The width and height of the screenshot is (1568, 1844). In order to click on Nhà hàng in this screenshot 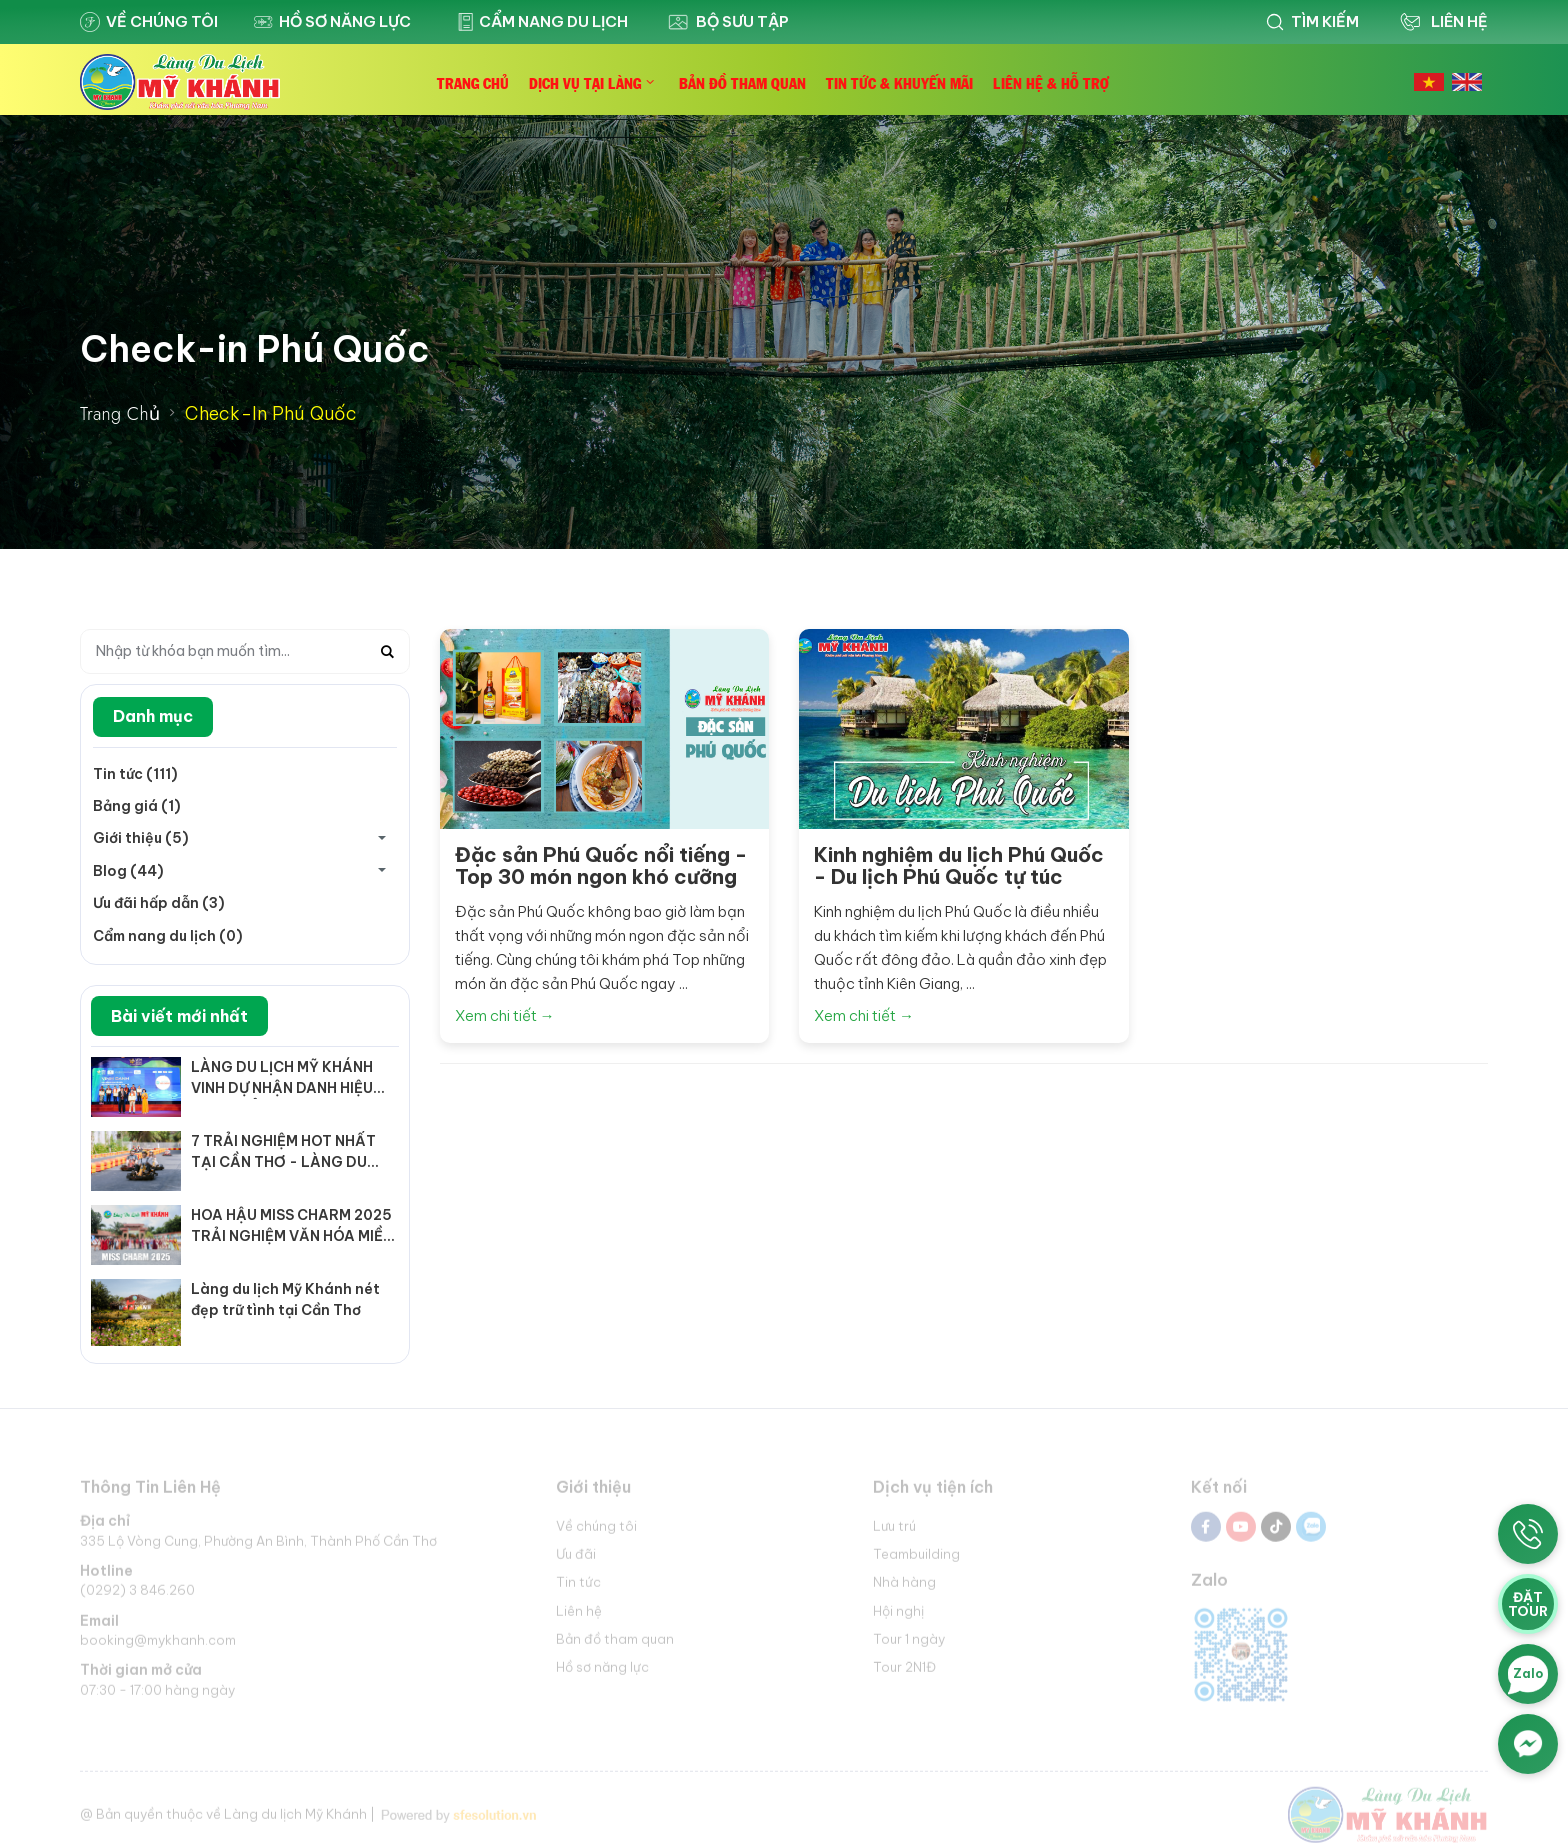, I will do `click(904, 1588)`.